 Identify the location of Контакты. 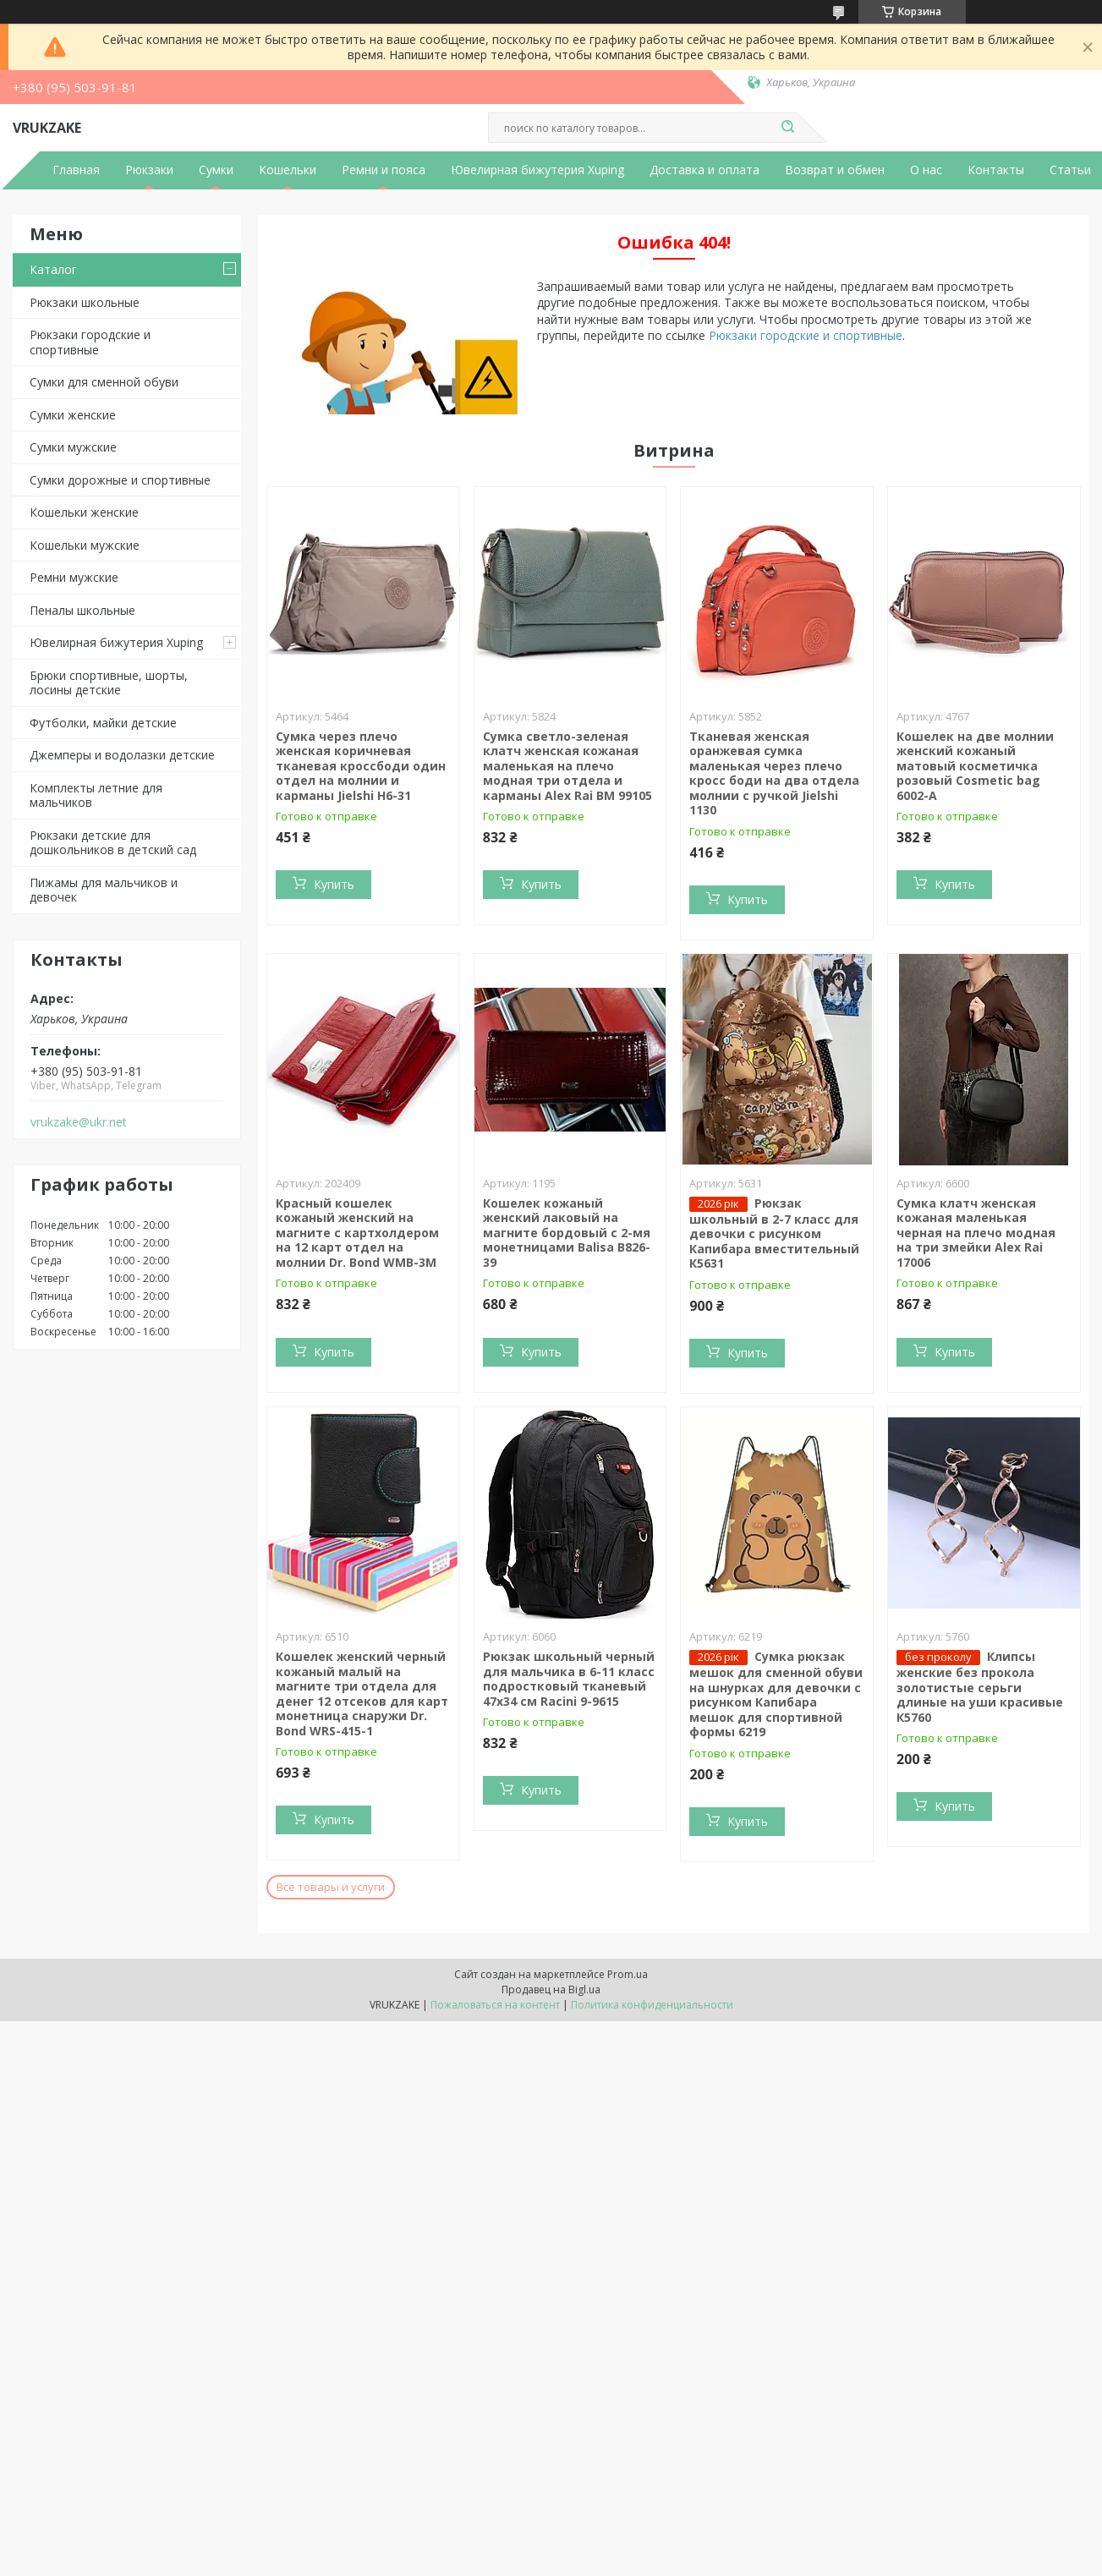
(996, 170).